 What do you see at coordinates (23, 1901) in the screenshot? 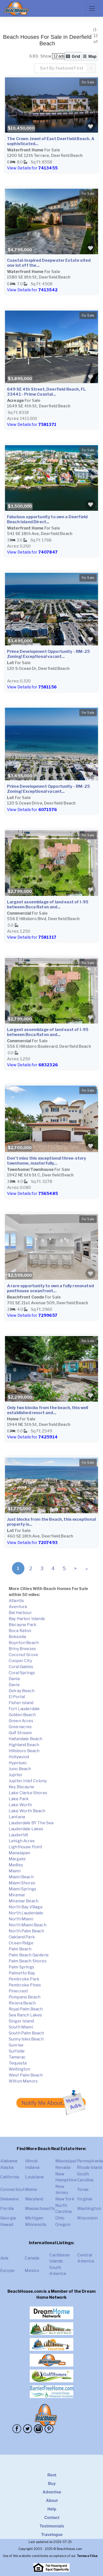
I see `Miramar Beach` at bounding box center [23, 1901].